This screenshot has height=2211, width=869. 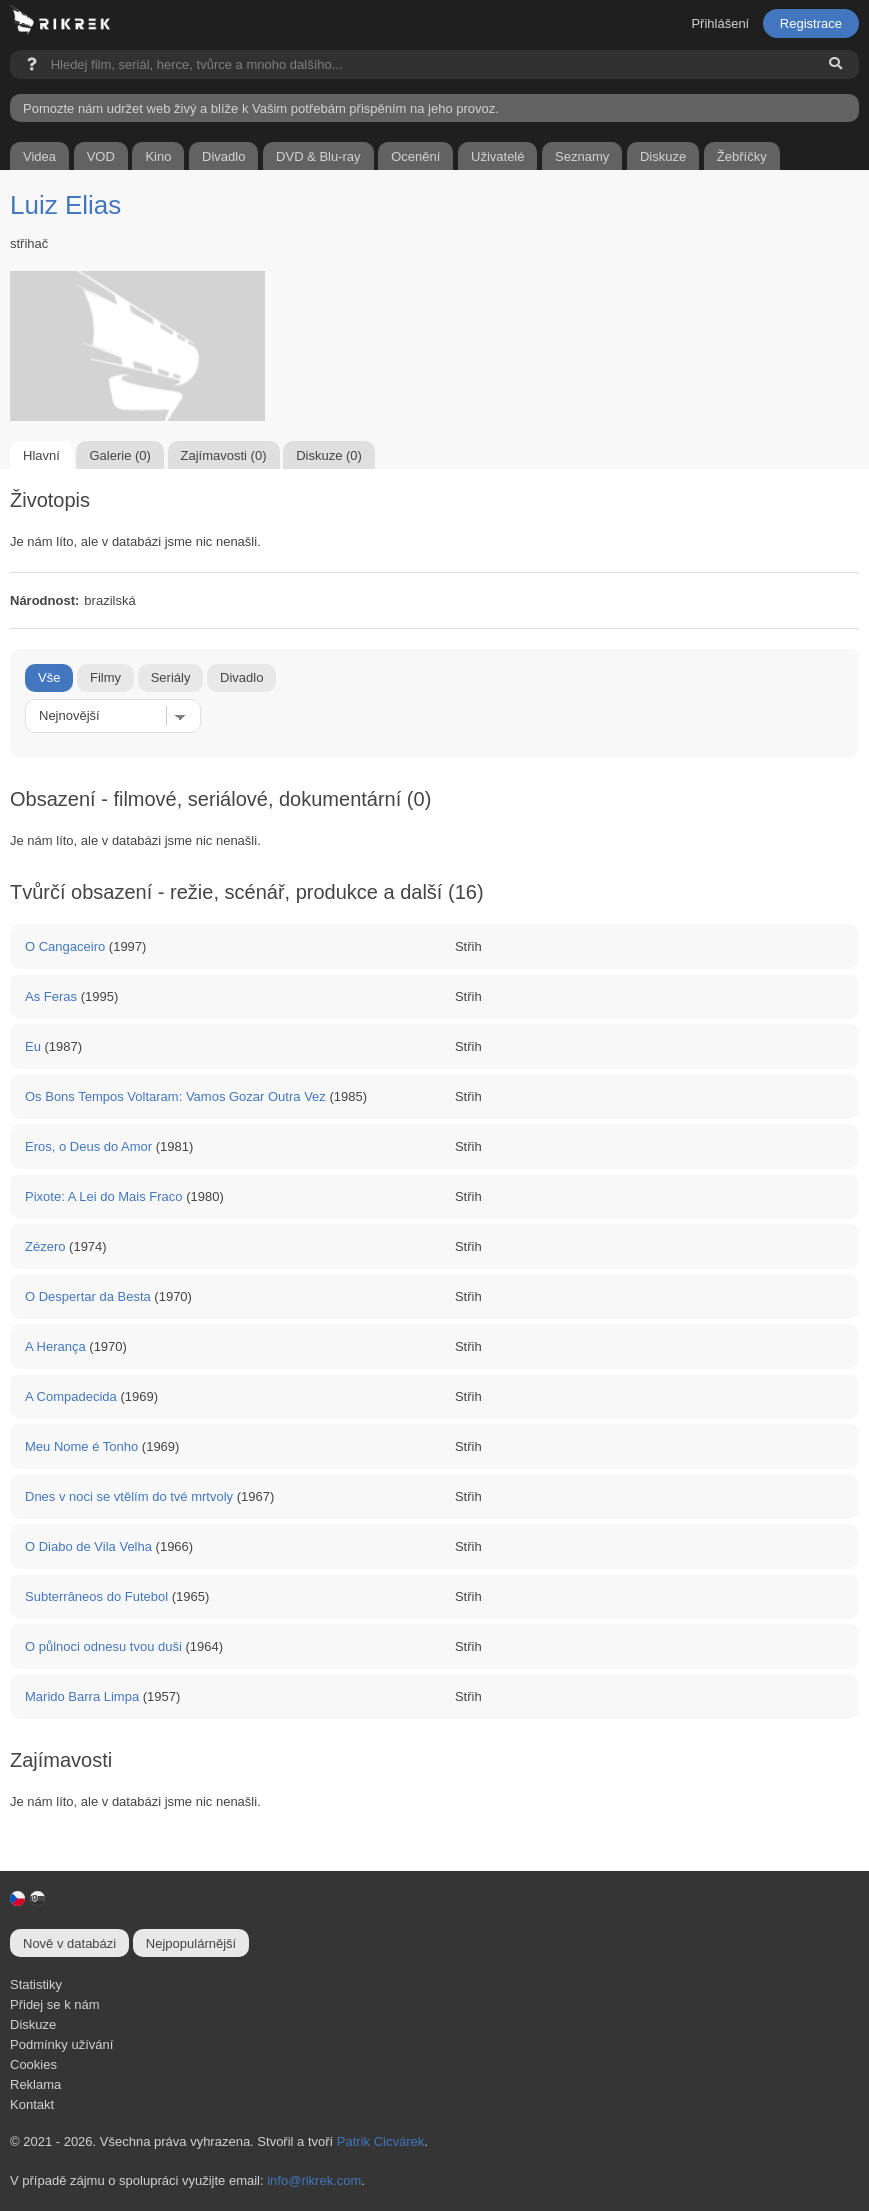 What do you see at coordinates (55, 1346) in the screenshot?
I see `A Herança` at bounding box center [55, 1346].